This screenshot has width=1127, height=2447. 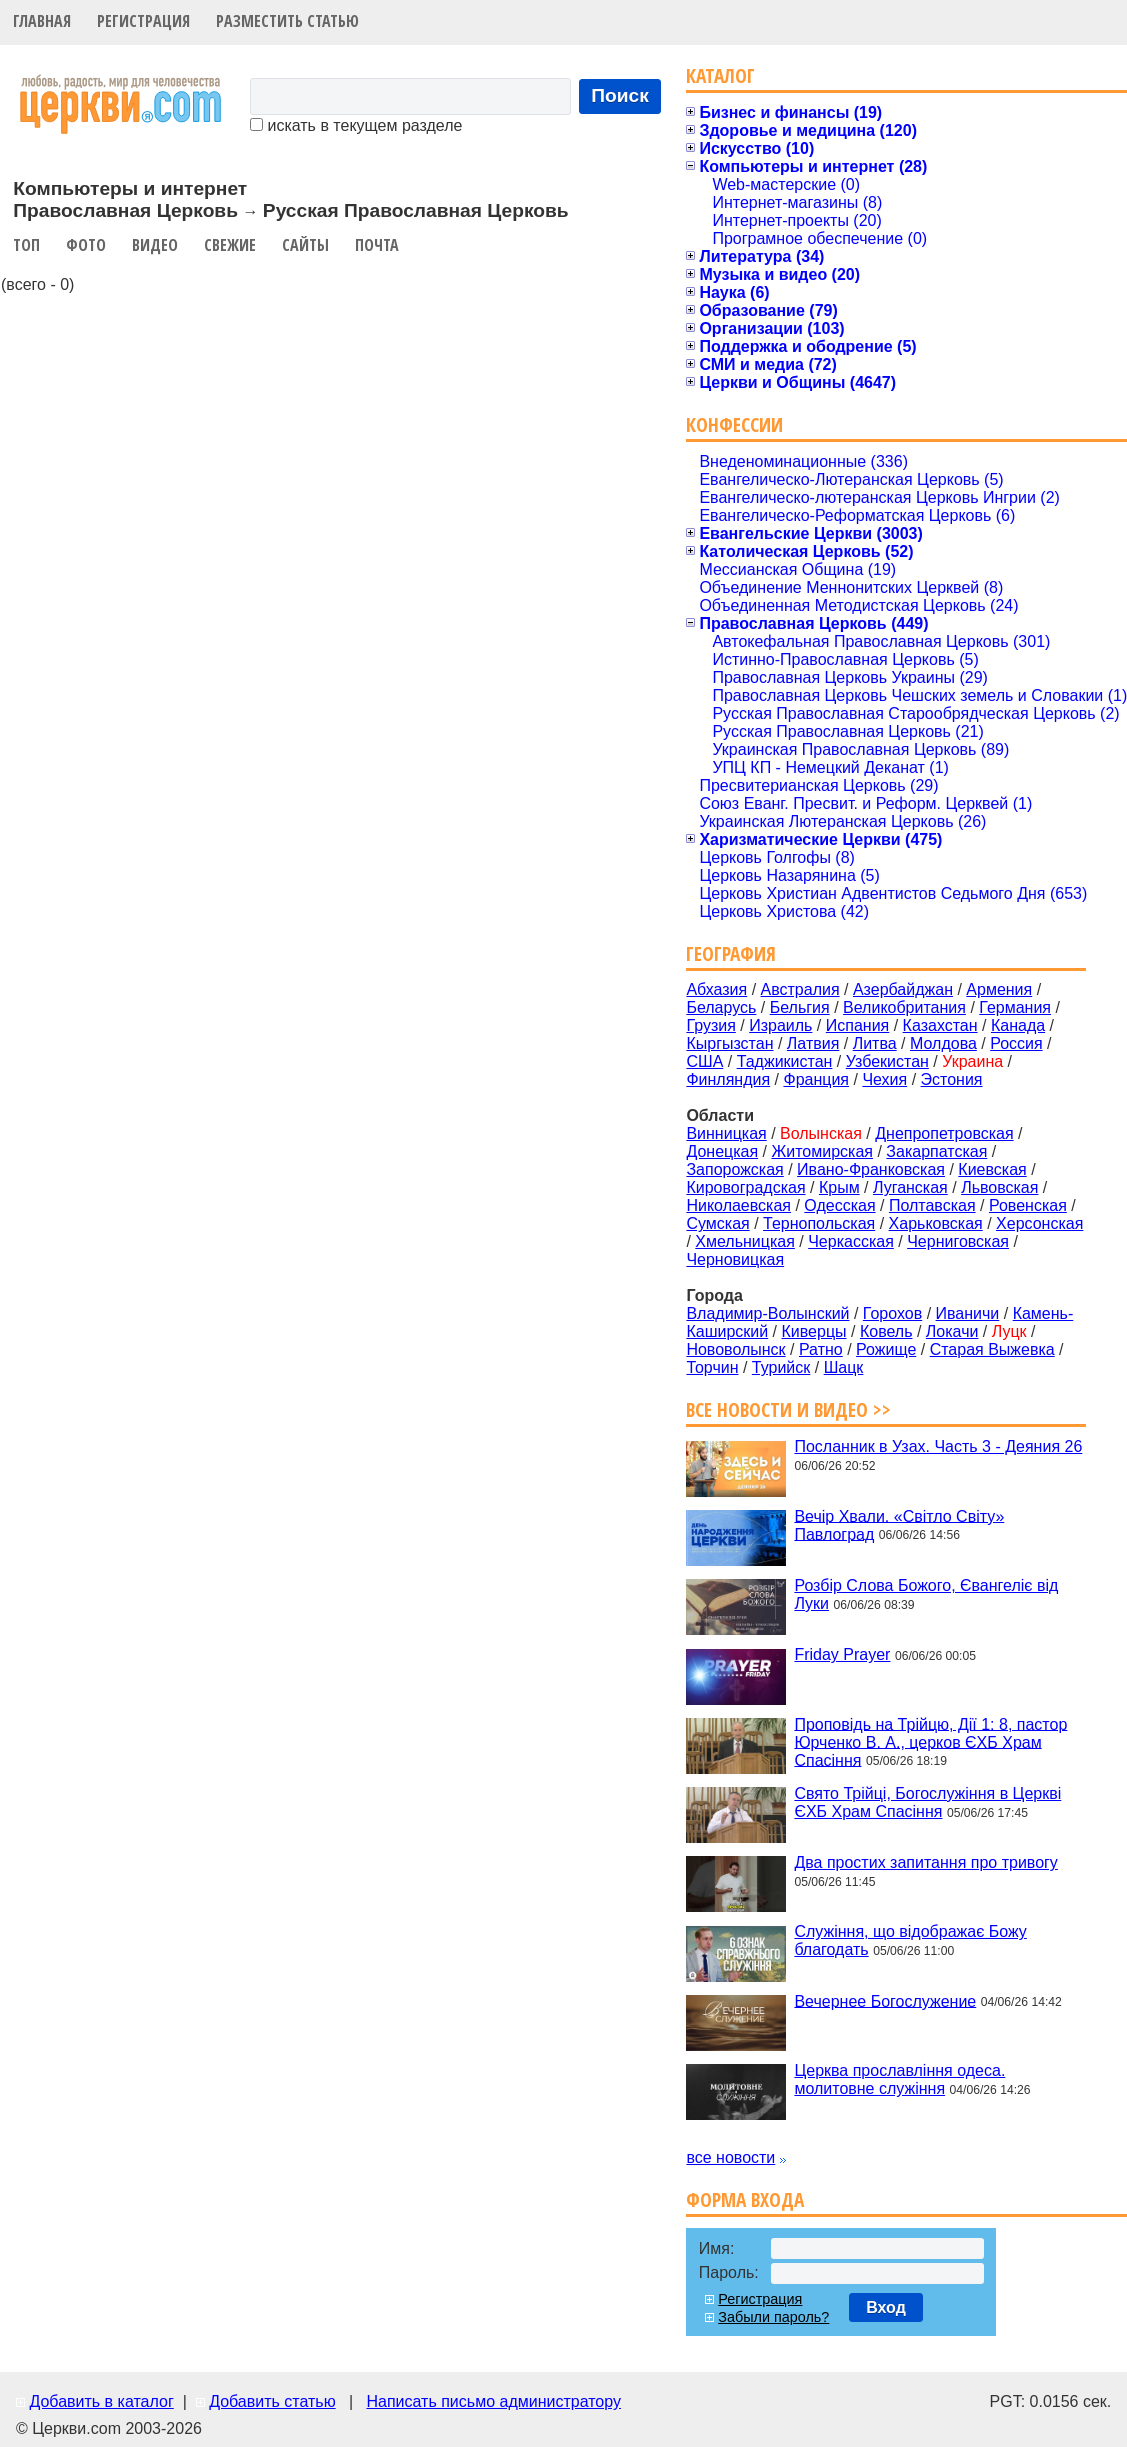 What do you see at coordinates (780, 1025) in the screenshot?
I see `Израиль` at bounding box center [780, 1025].